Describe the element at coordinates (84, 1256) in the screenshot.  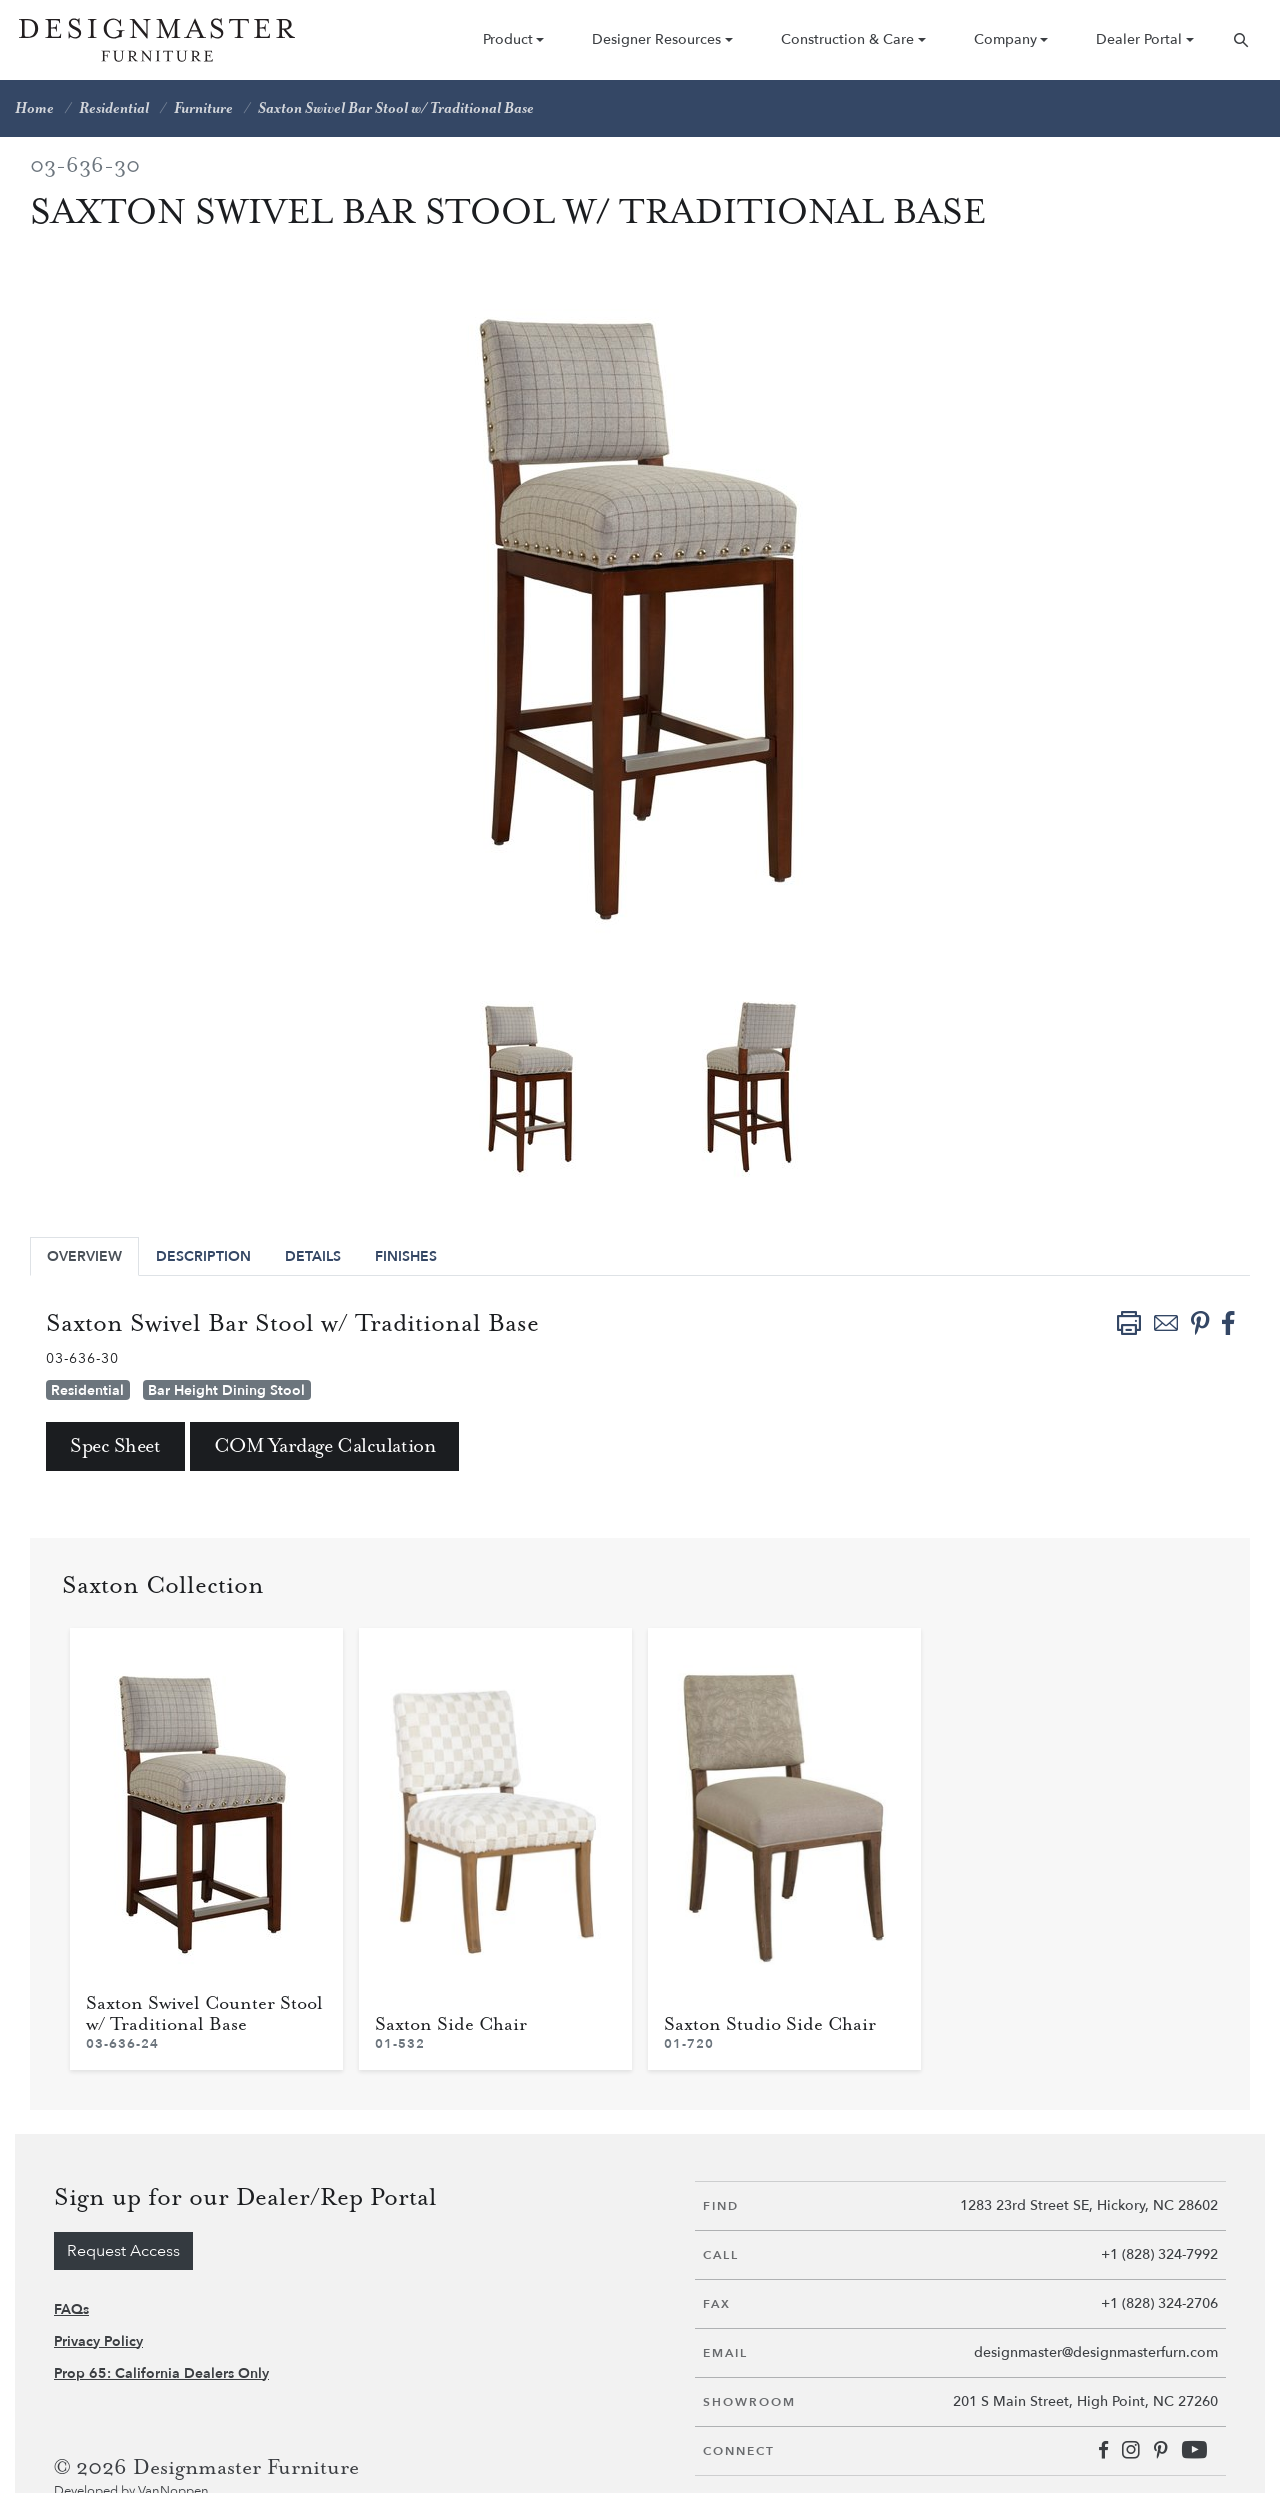
I see `Overview [tab]` at that location.